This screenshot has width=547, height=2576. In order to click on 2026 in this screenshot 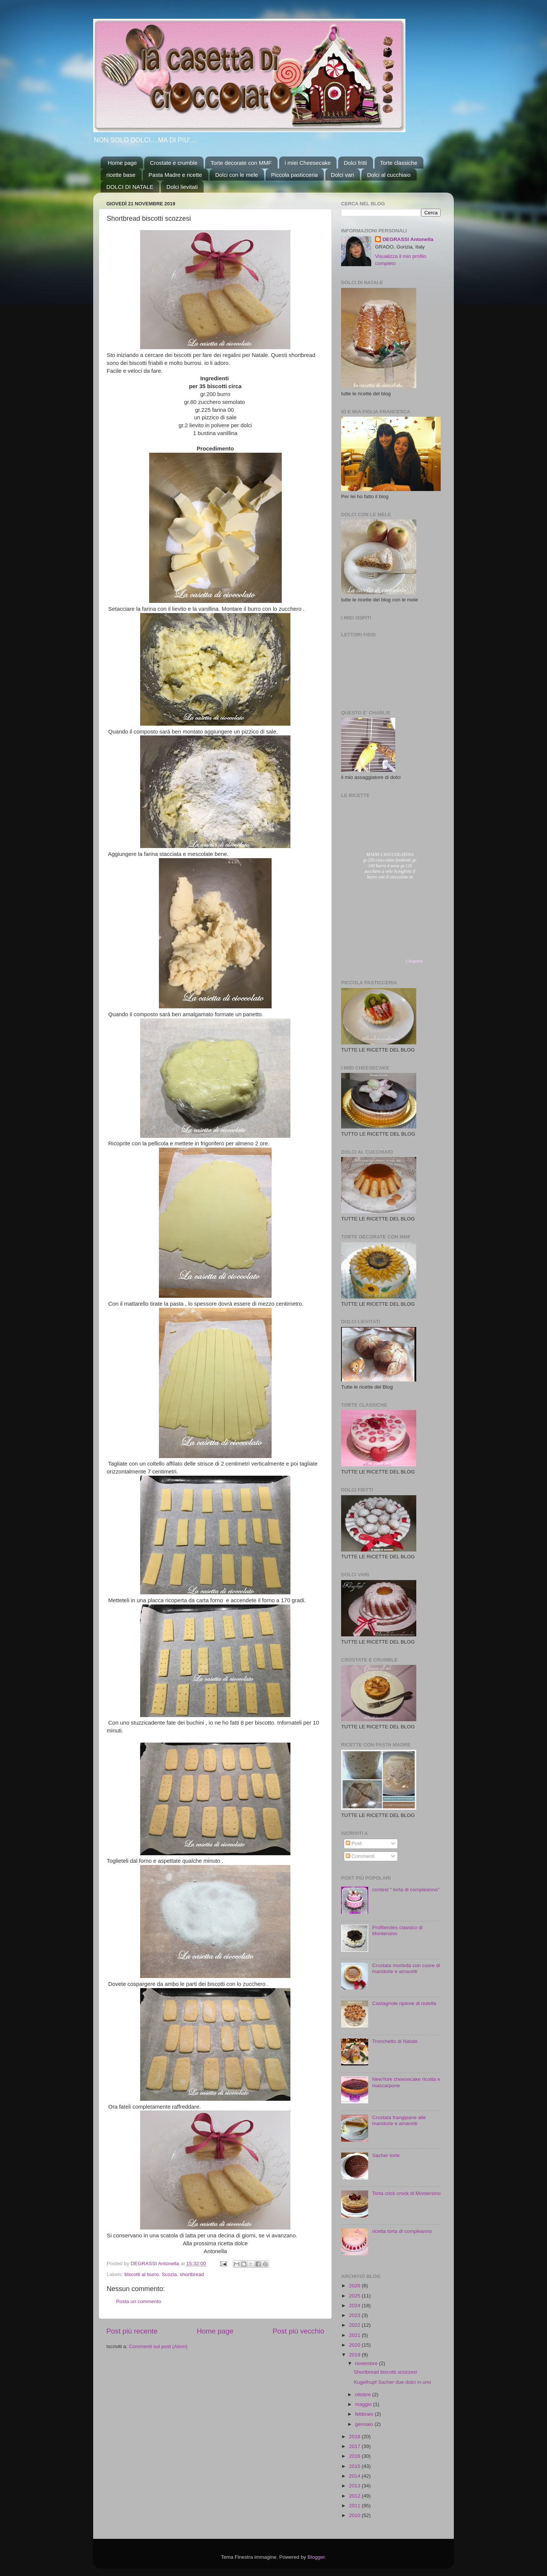, I will do `click(355, 2285)`.